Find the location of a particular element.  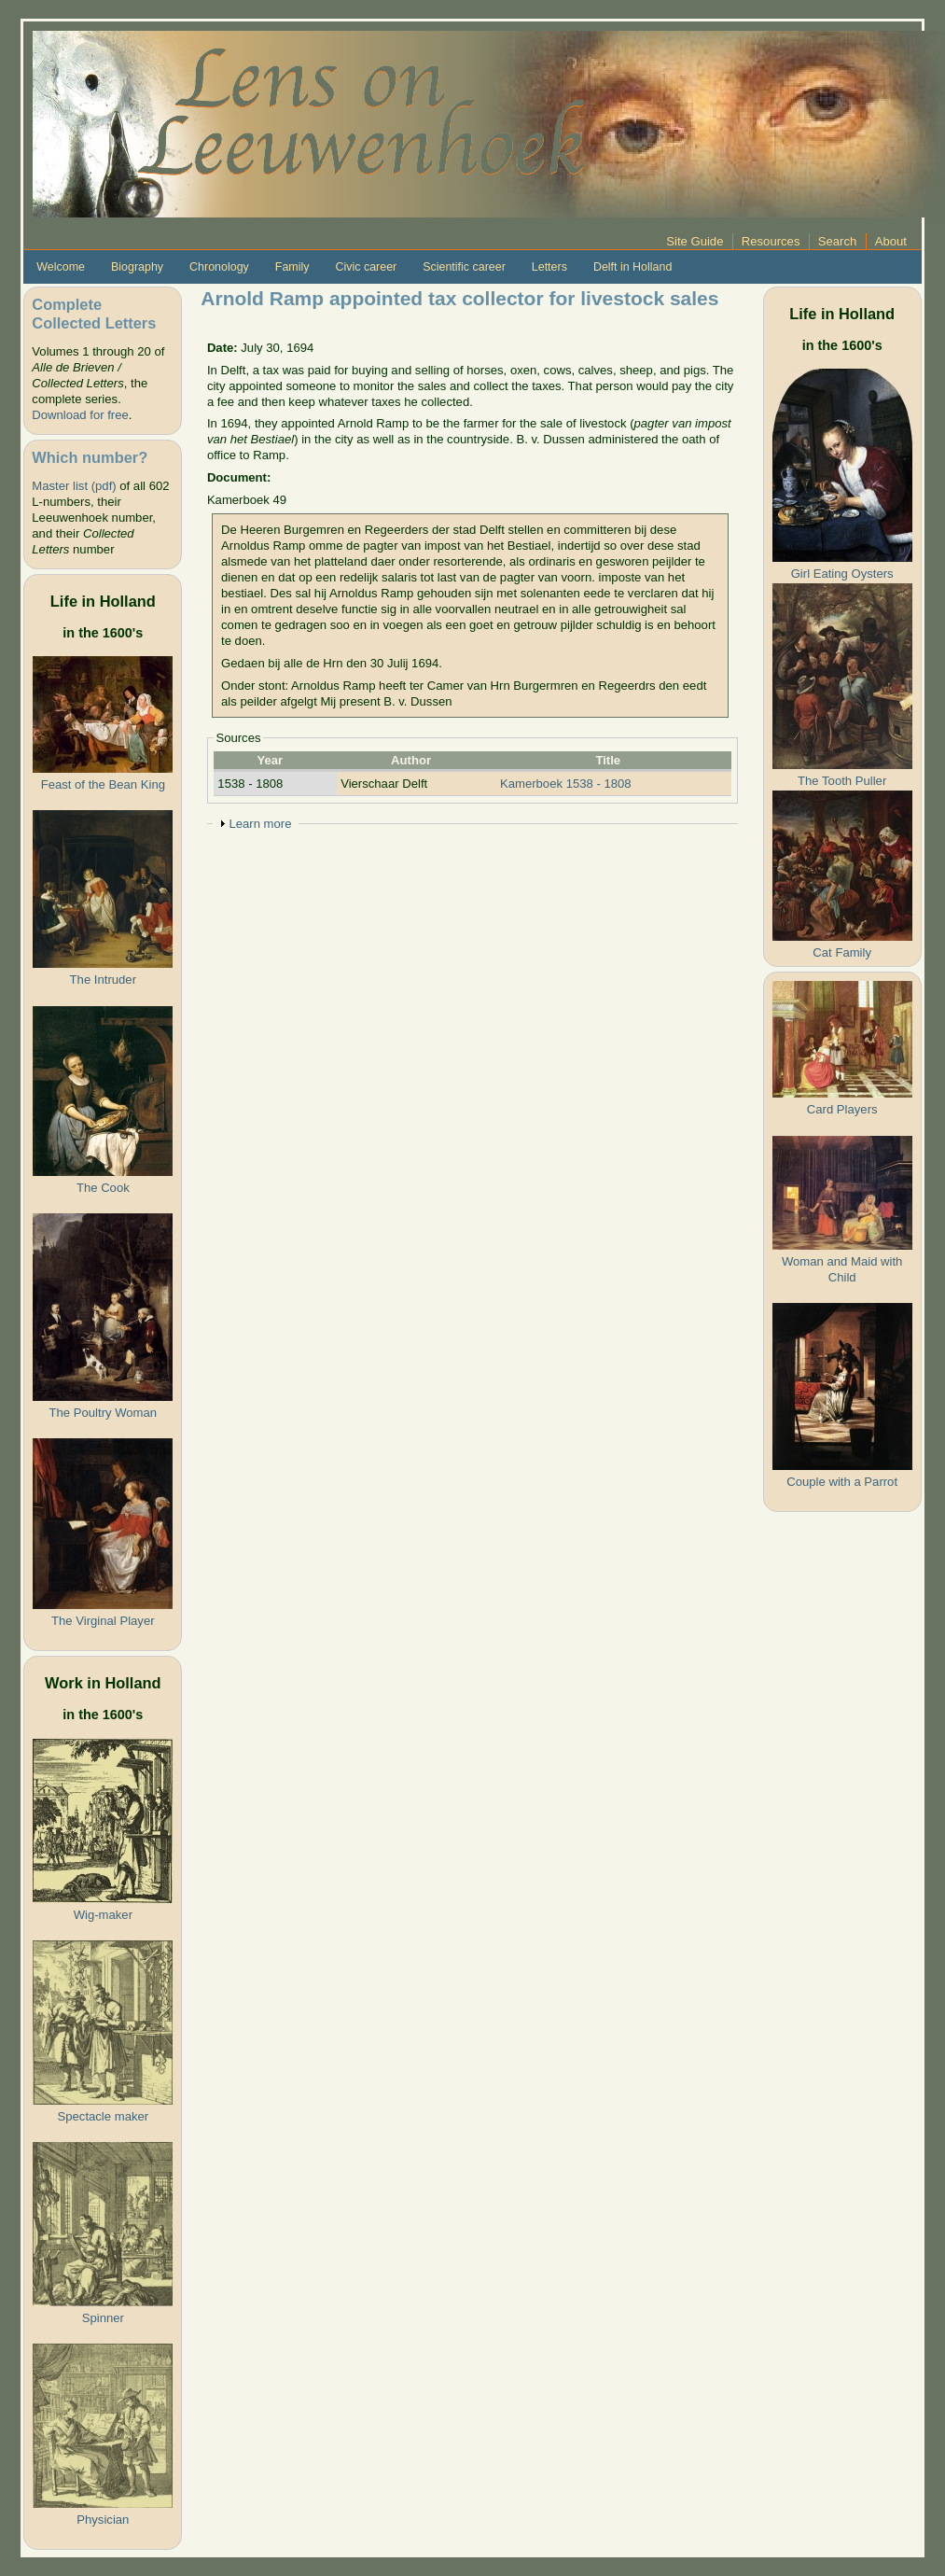

Download for free is located at coordinates (80, 415).